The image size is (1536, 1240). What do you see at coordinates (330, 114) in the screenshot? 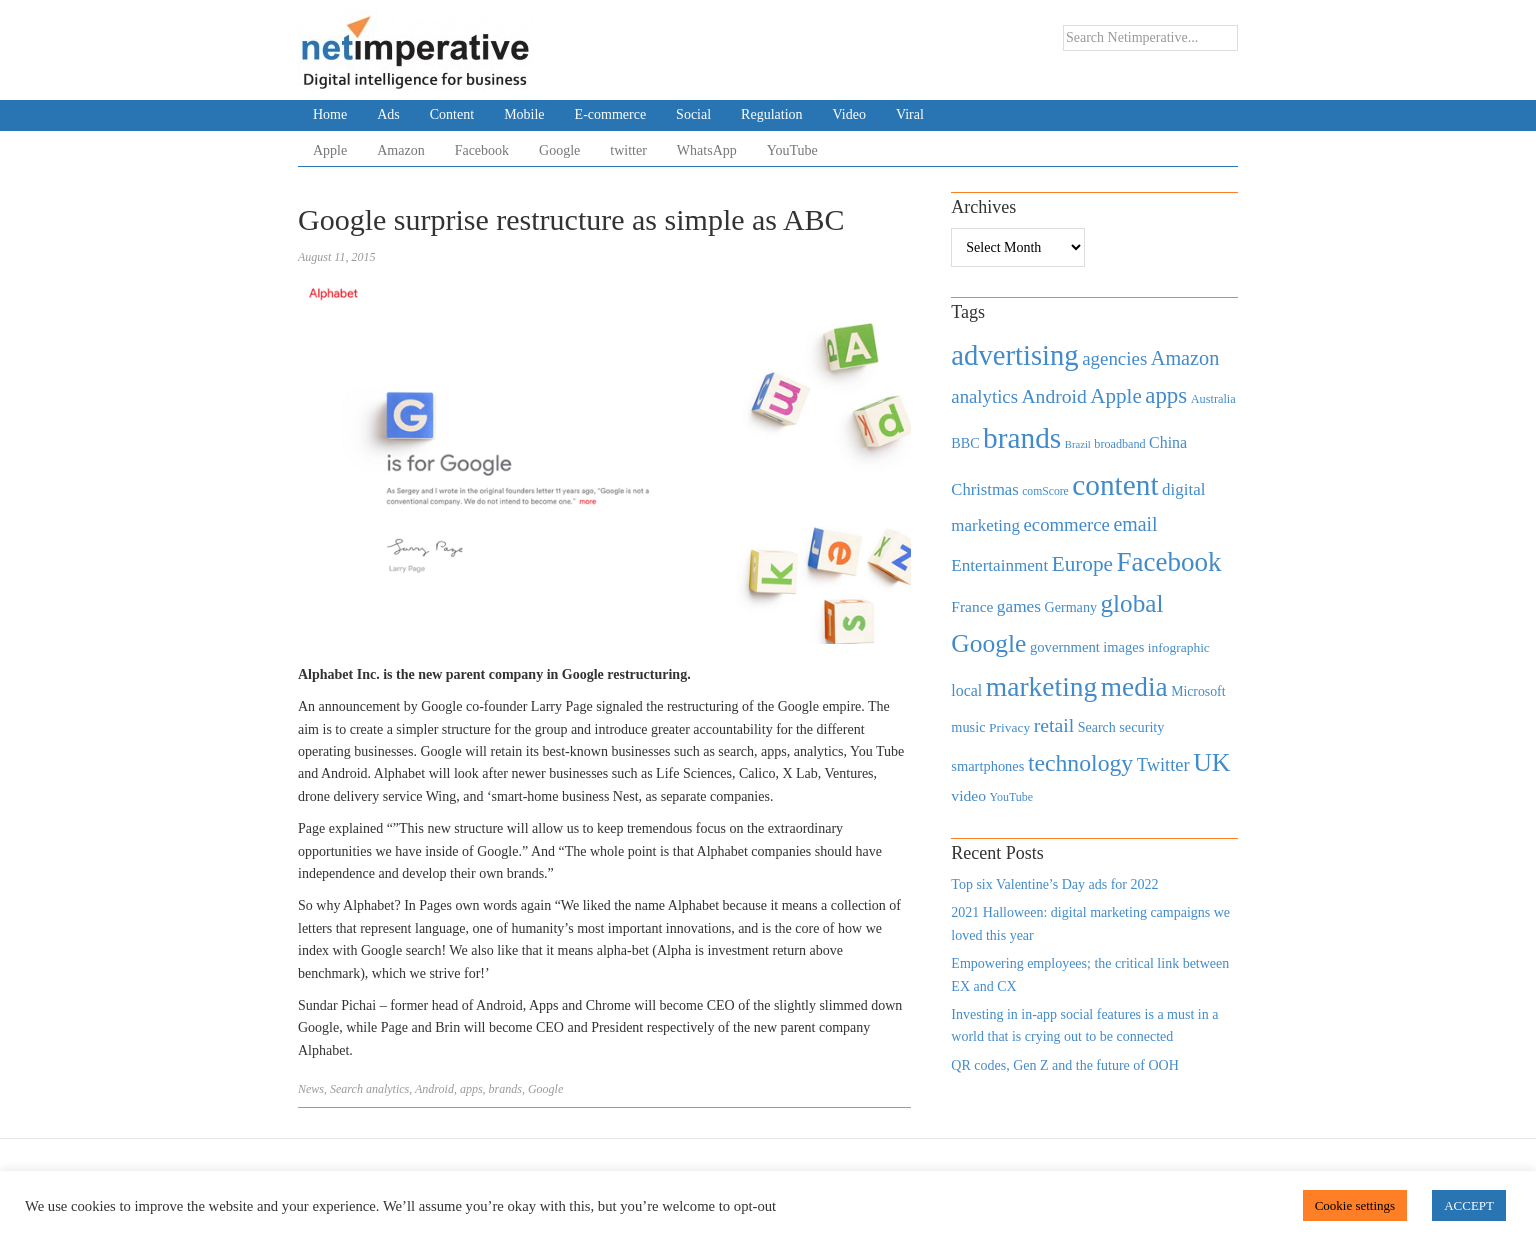
I see `Home` at bounding box center [330, 114].